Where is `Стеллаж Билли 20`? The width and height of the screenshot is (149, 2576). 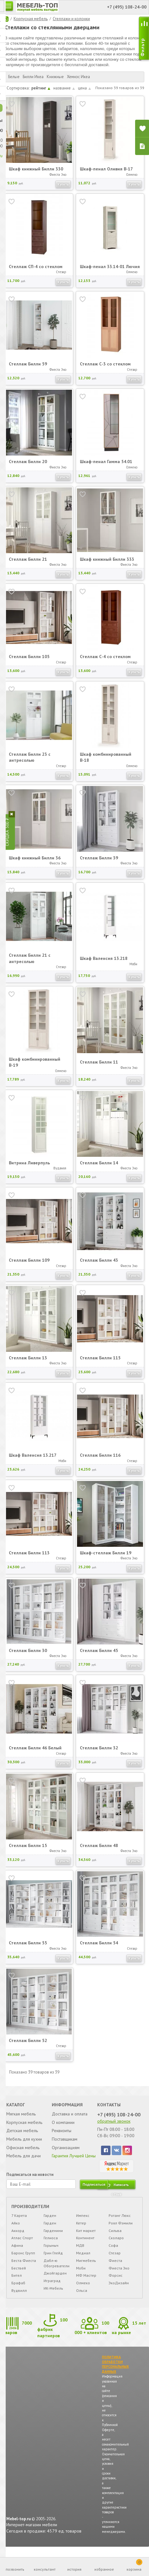
Стеллаж Билли 20 is located at coordinates (28, 467).